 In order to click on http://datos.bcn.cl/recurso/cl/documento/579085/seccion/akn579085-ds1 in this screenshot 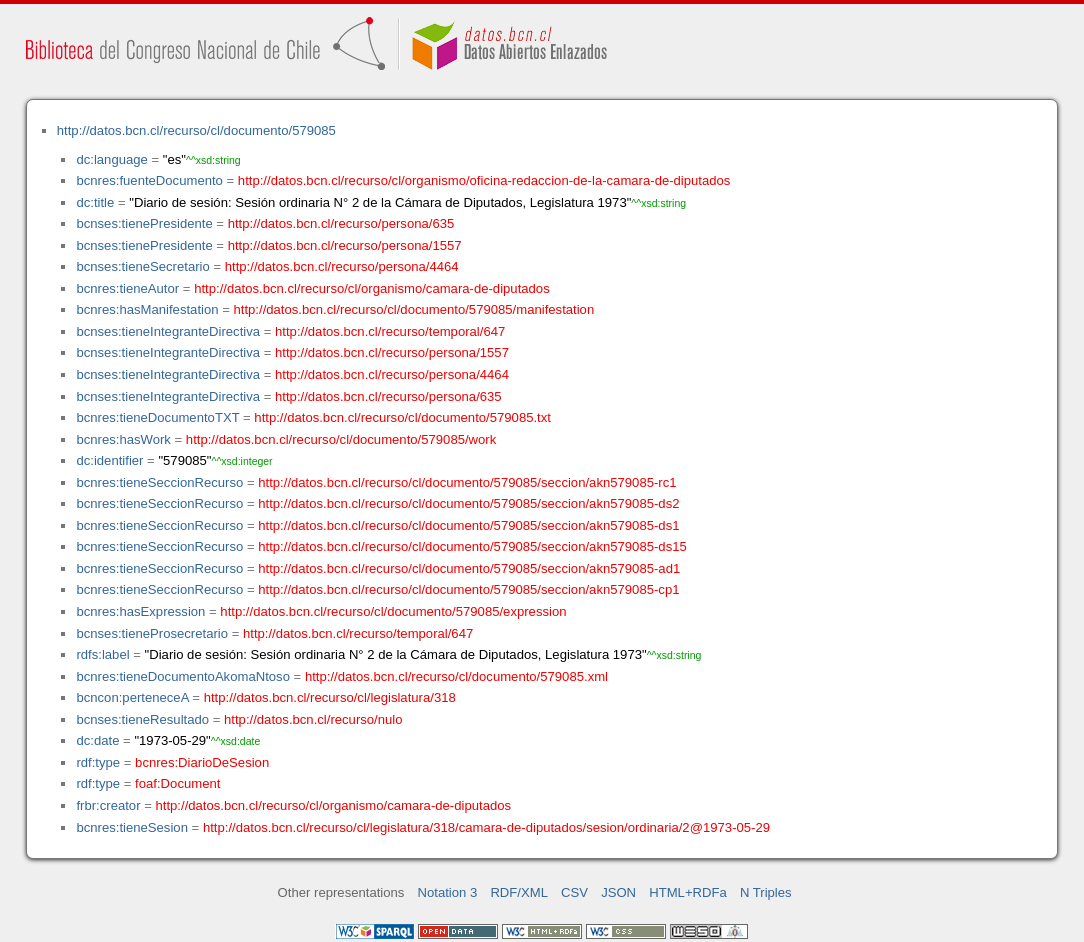, I will do `click(468, 525)`.